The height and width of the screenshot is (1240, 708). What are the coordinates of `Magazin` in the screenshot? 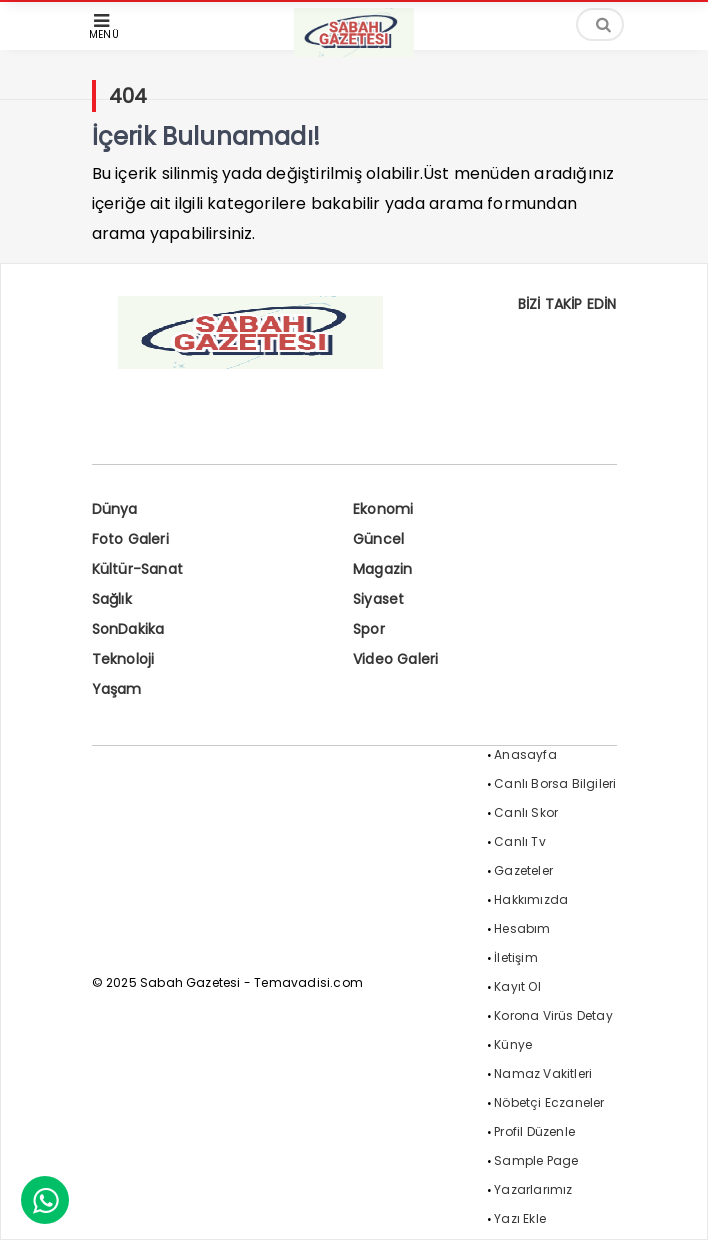 It's located at (382, 569).